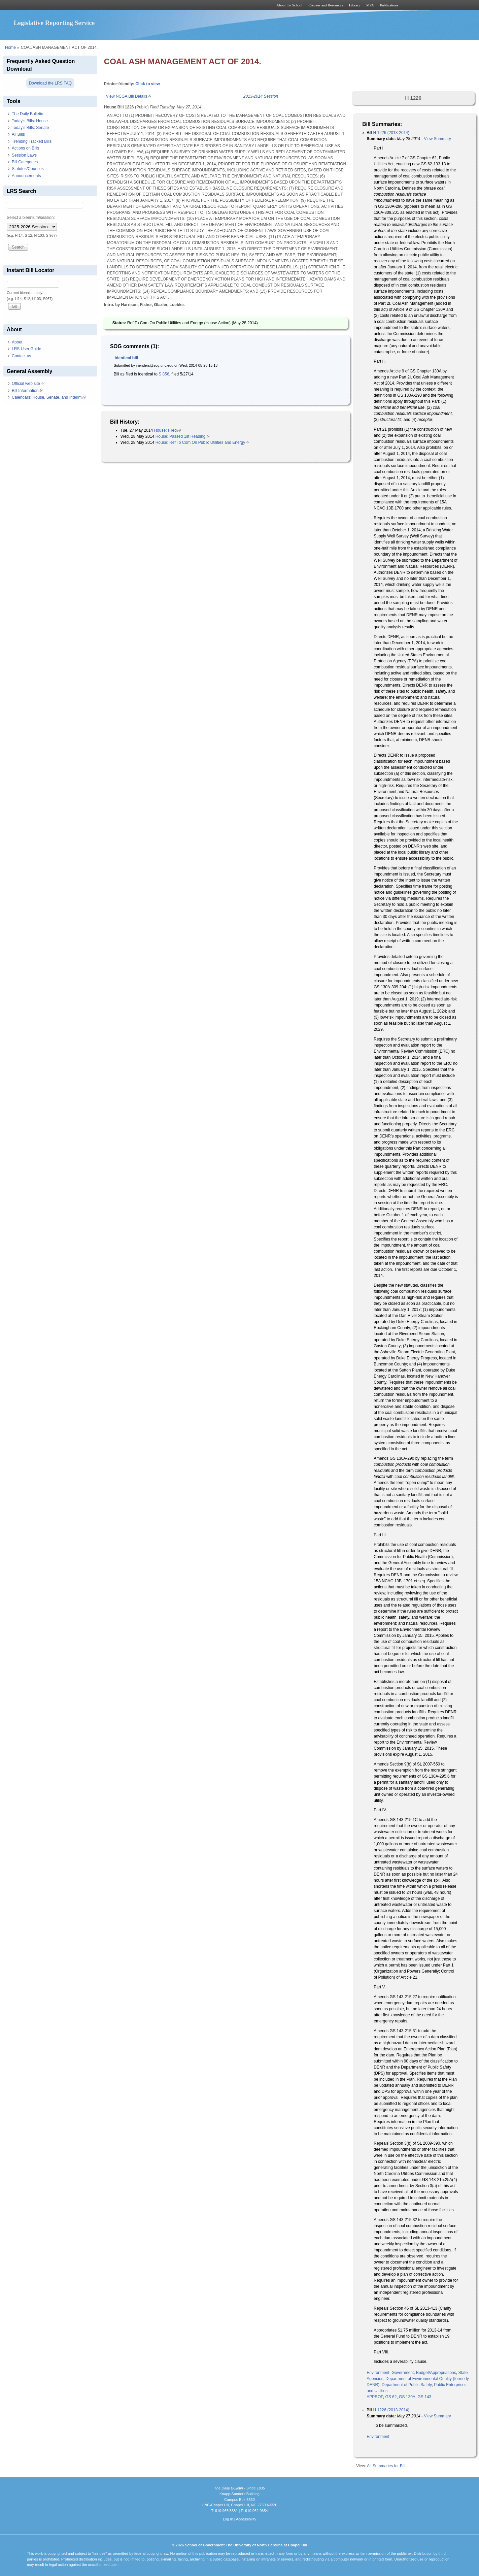 This screenshot has width=479, height=2576. I want to click on Log In, so click(228, 2519).